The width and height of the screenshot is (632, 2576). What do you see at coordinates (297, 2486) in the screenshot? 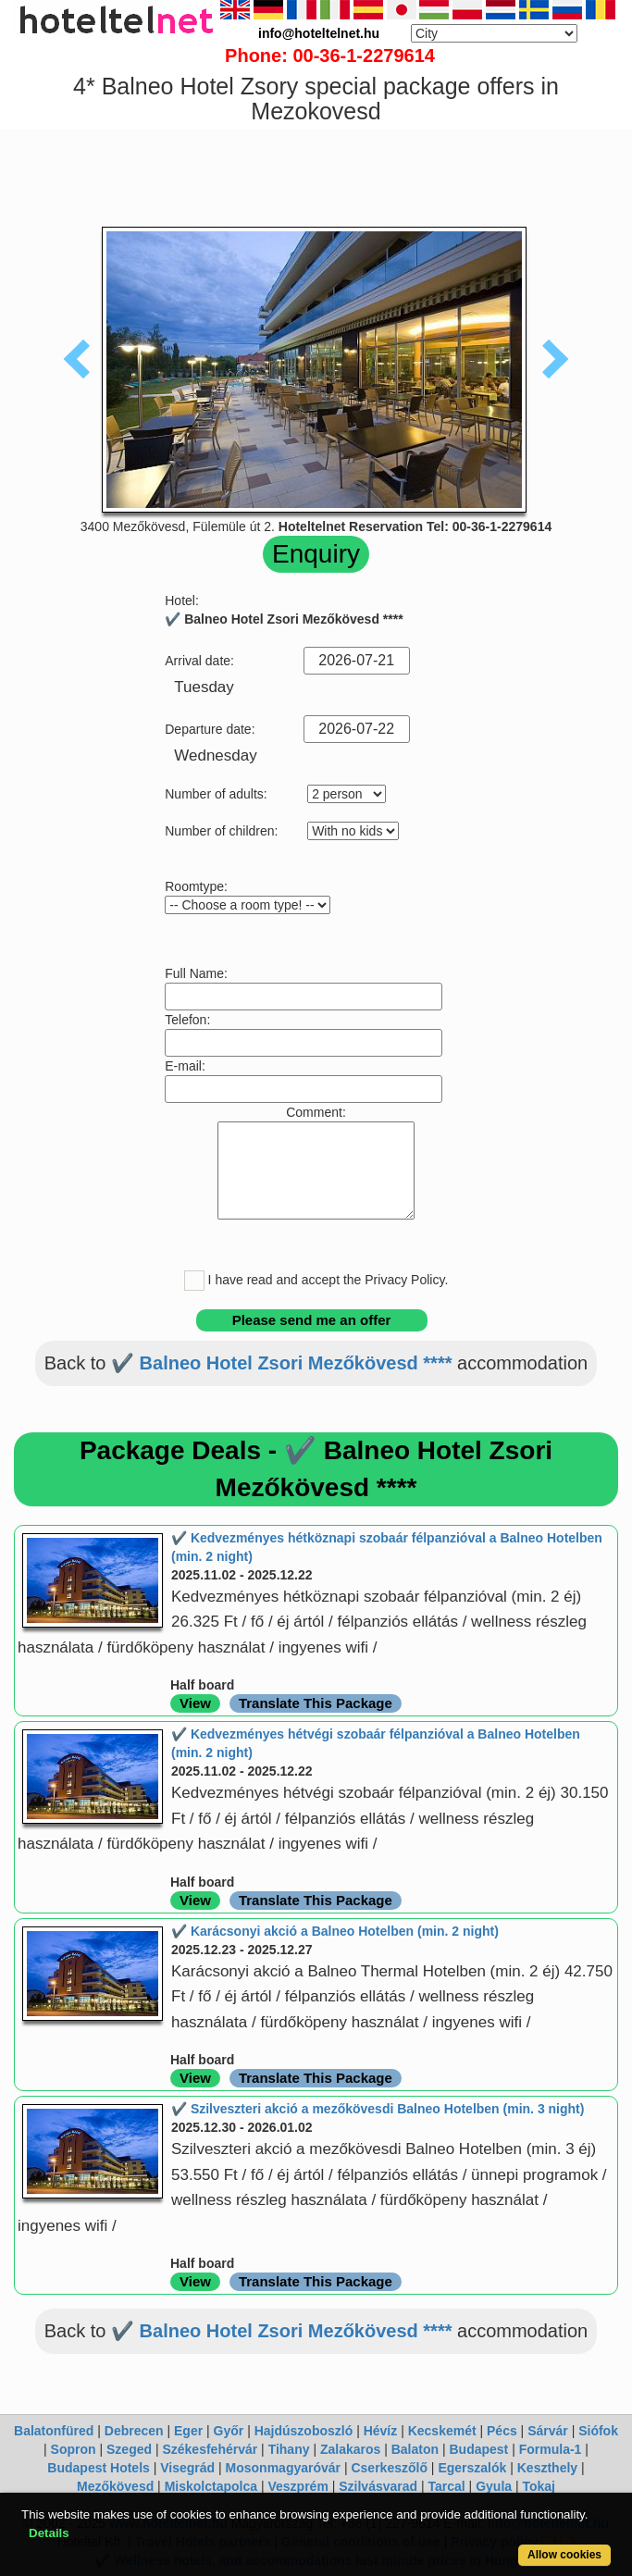
I see `Veszprém` at bounding box center [297, 2486].